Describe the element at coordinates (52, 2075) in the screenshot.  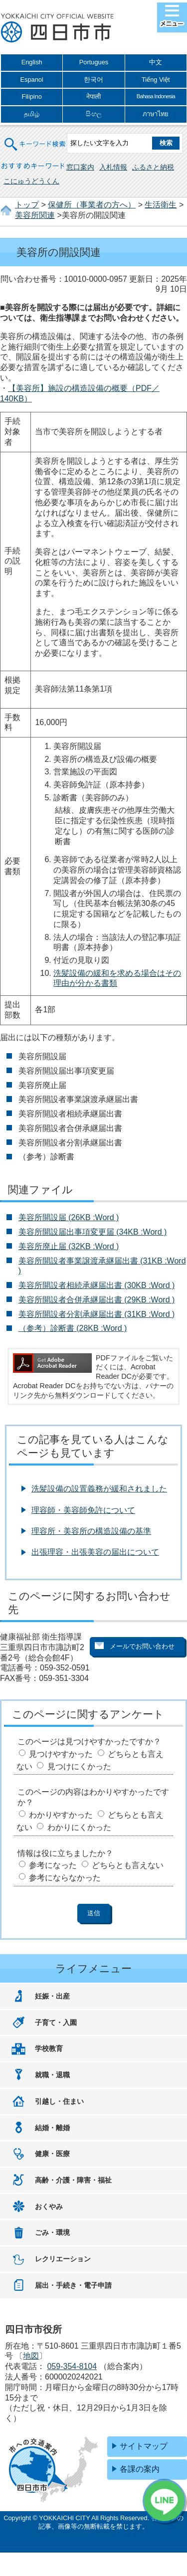
I see `就職・退職` at that location.